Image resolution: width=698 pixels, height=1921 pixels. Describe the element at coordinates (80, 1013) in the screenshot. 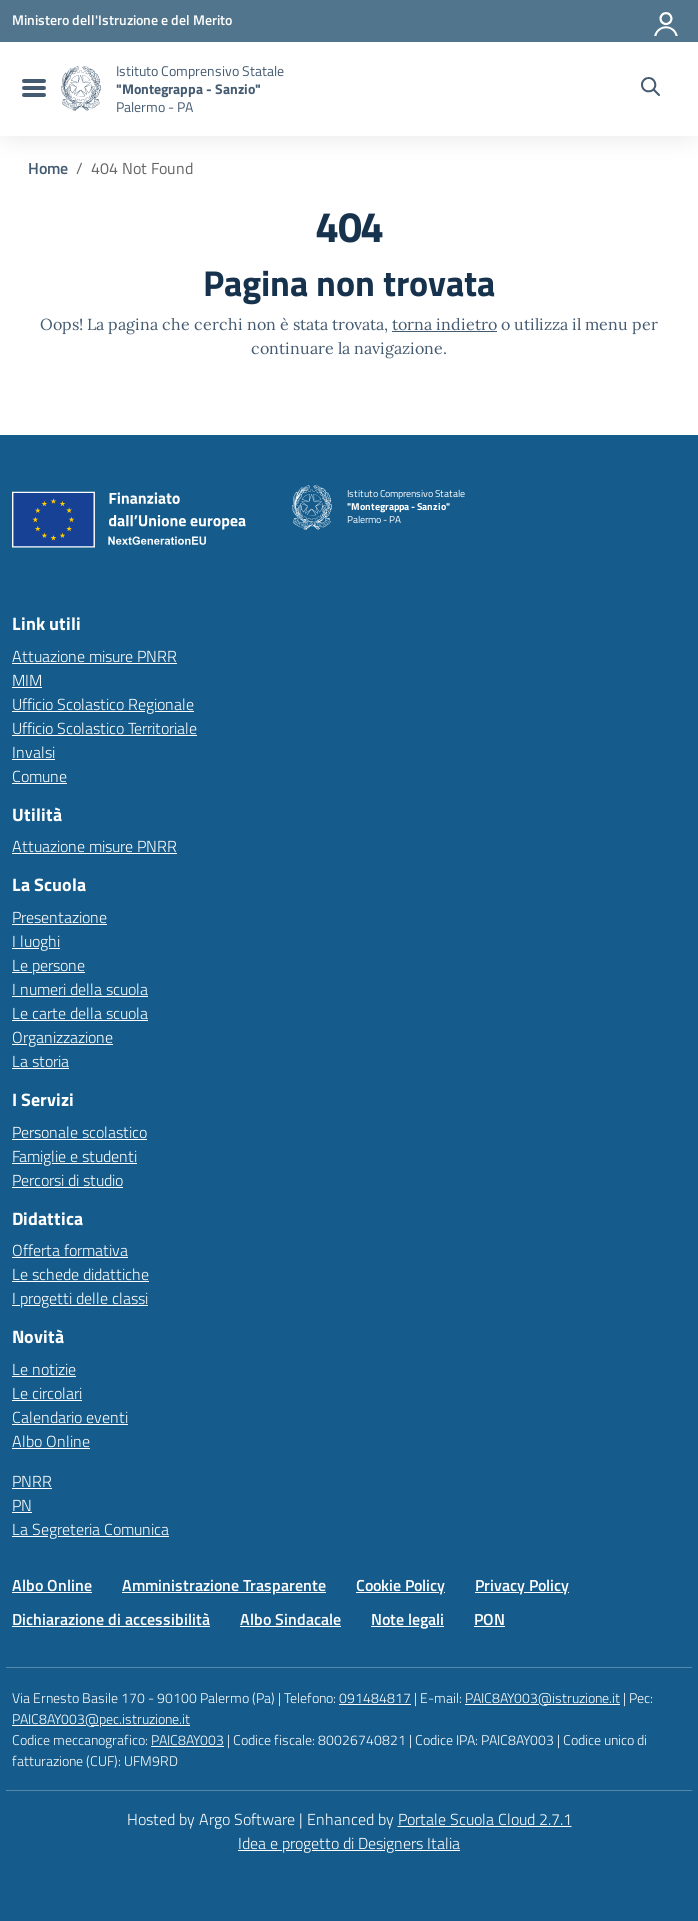

I see `Le carte della scuola` at that location.